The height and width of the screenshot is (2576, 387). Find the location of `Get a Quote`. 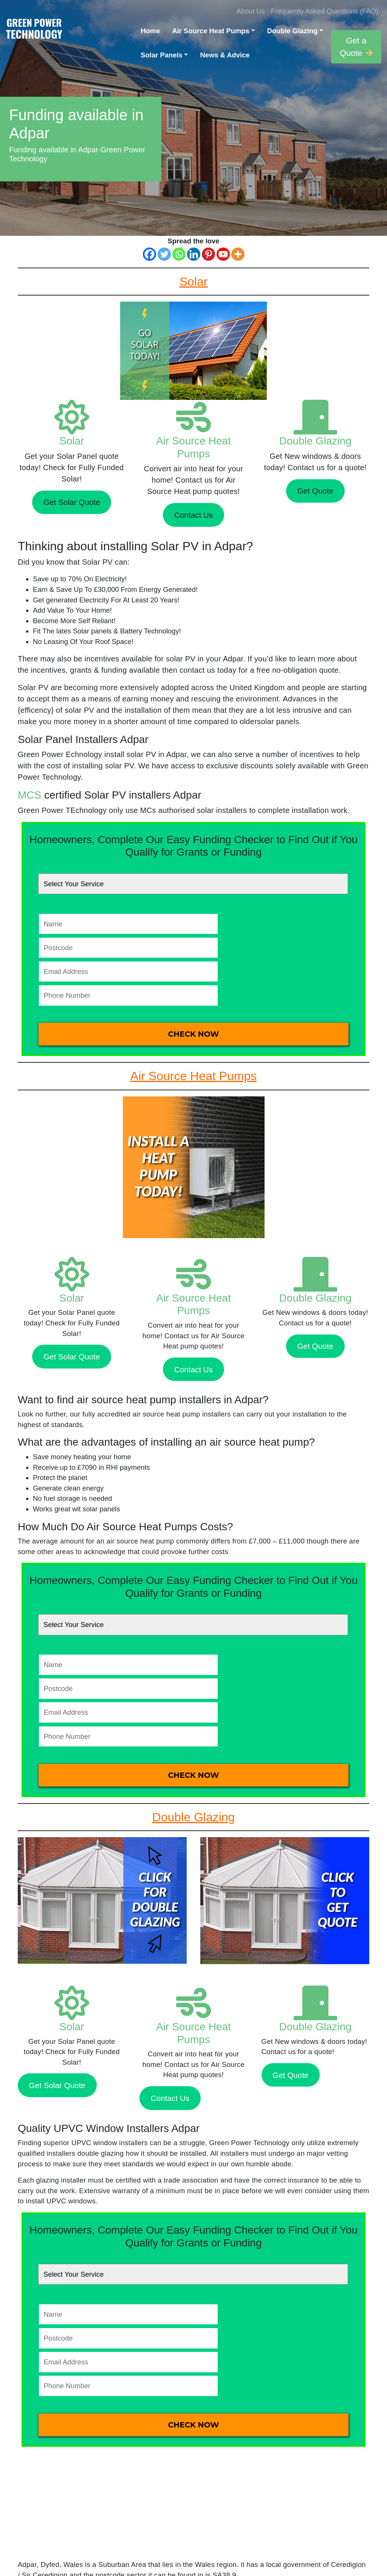

Get a Quote is located at coordinates (356, 47).